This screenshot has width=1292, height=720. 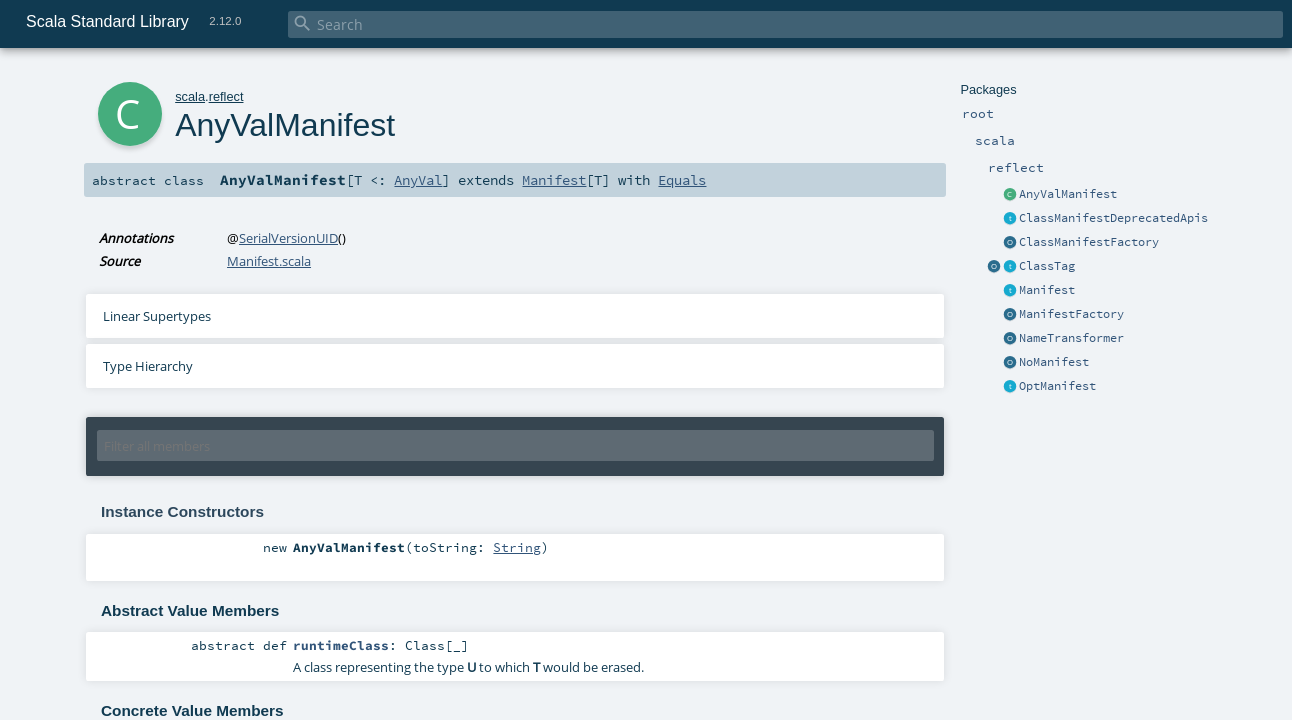 What do you see at coordinates (418, 180) in the screenshot?
I see `AnyVal` at bounding box center [418, 180].